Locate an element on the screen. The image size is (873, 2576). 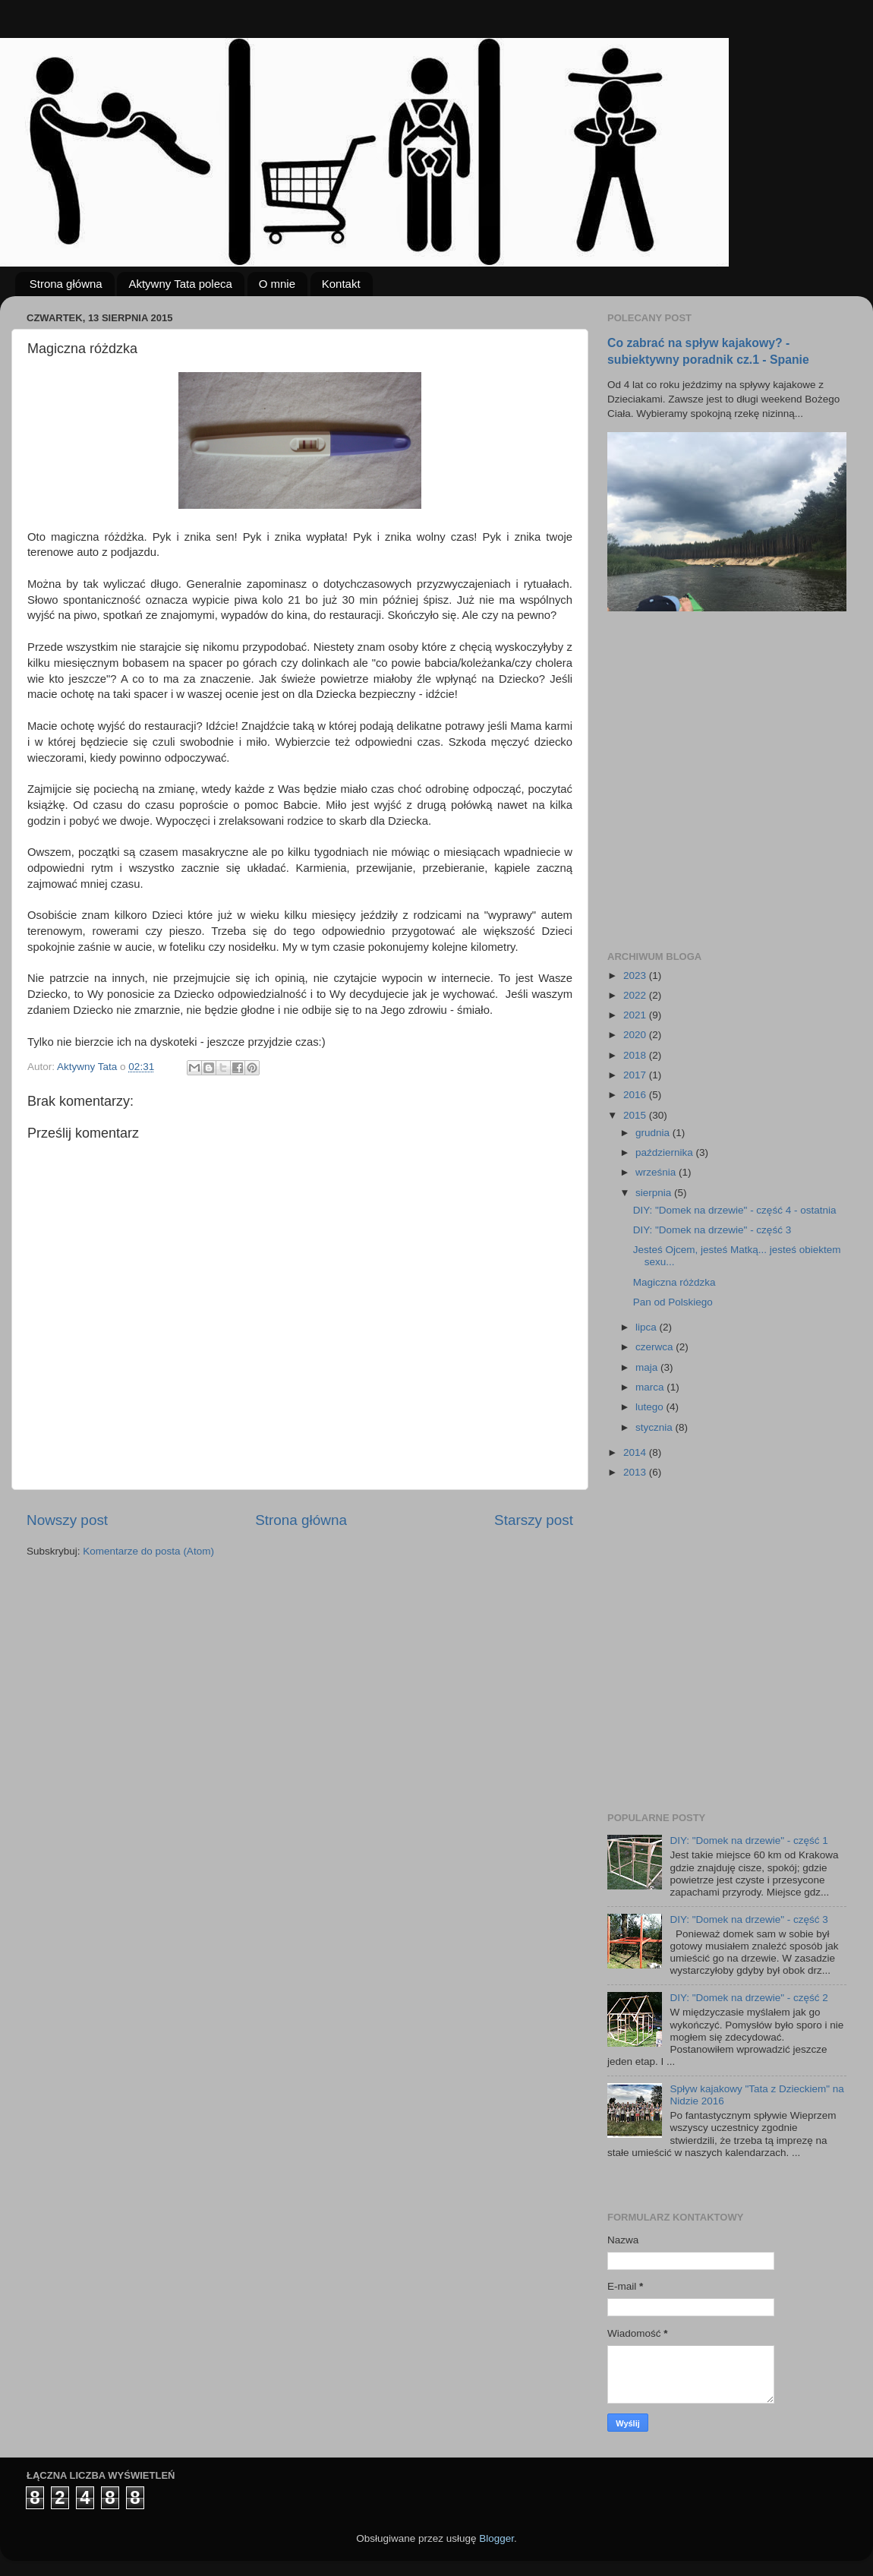
2014 is located at coordinates (636, 1452).